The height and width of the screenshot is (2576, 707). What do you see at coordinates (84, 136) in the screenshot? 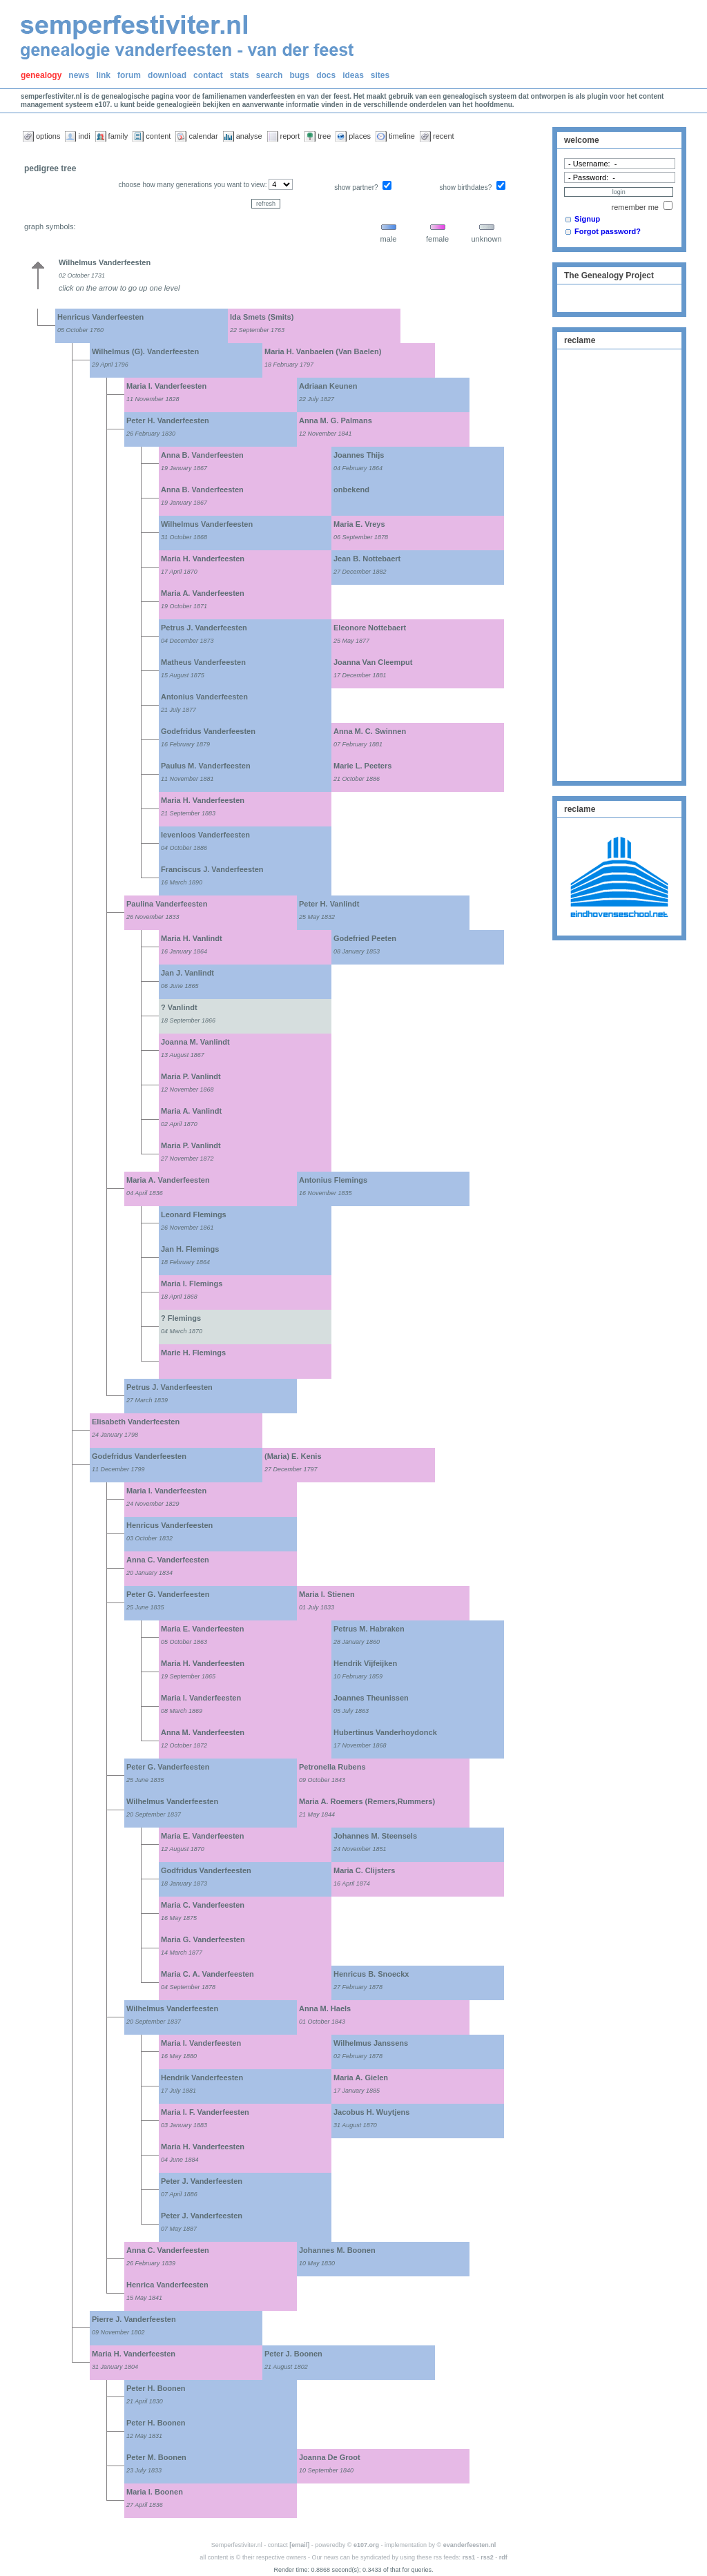
I see `indi` at bounding box center [84, 136].